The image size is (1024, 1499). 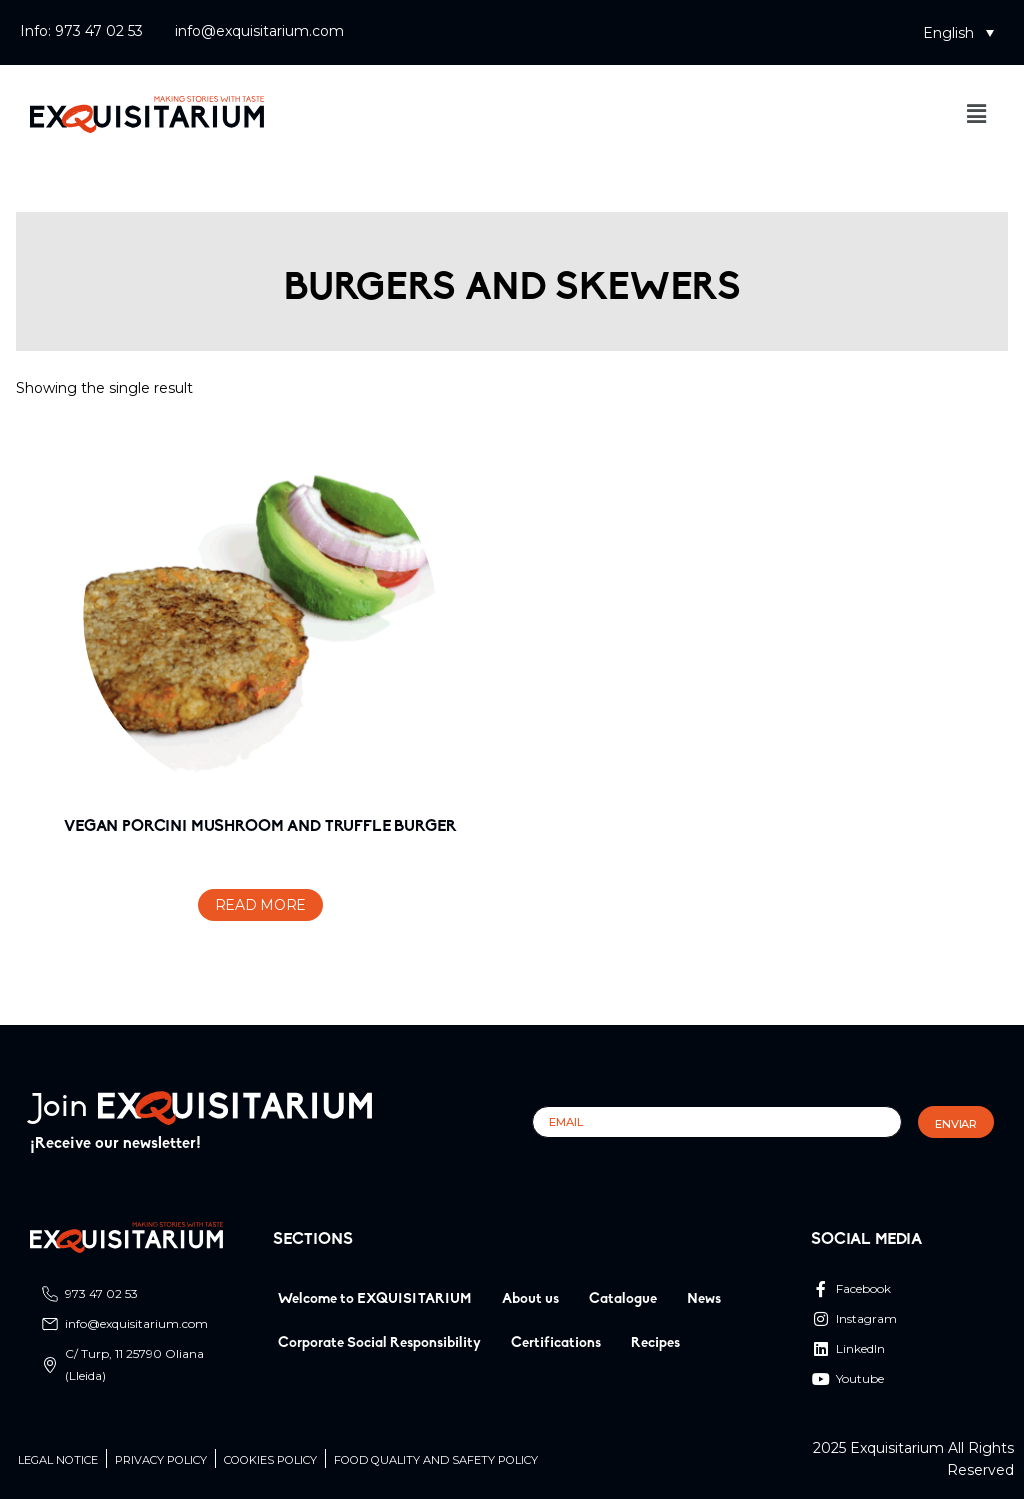 What do you see at coordinates (958, 32) in the screenshot?
I see `[button]` at bounding box center [958, 32].